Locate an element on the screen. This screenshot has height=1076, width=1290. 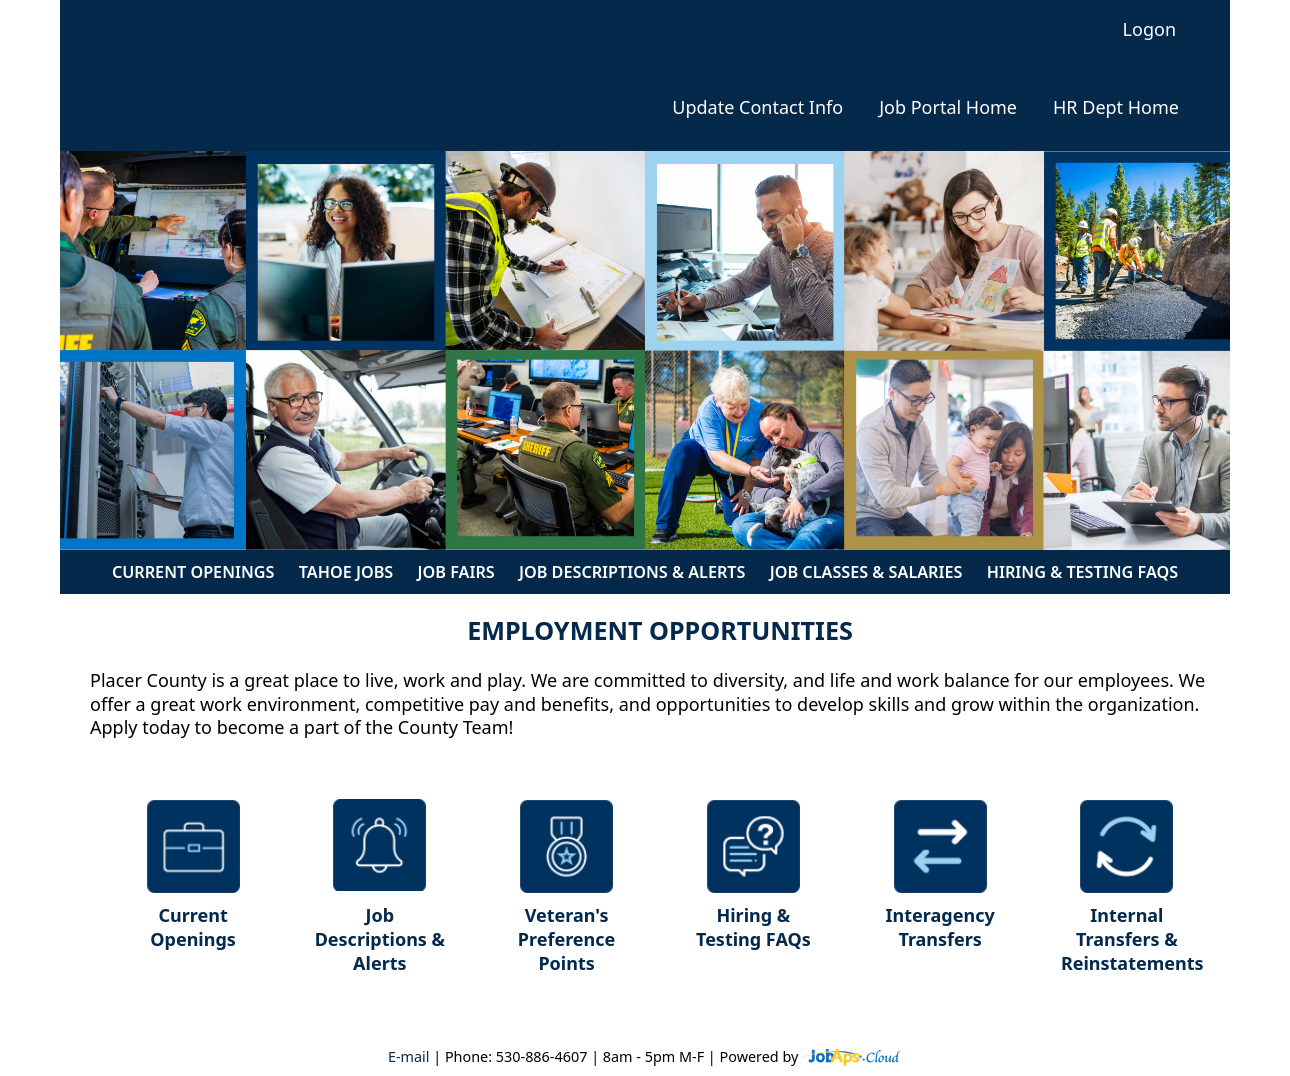
Job Classes & Salaries is located at coordinates (866, 572).